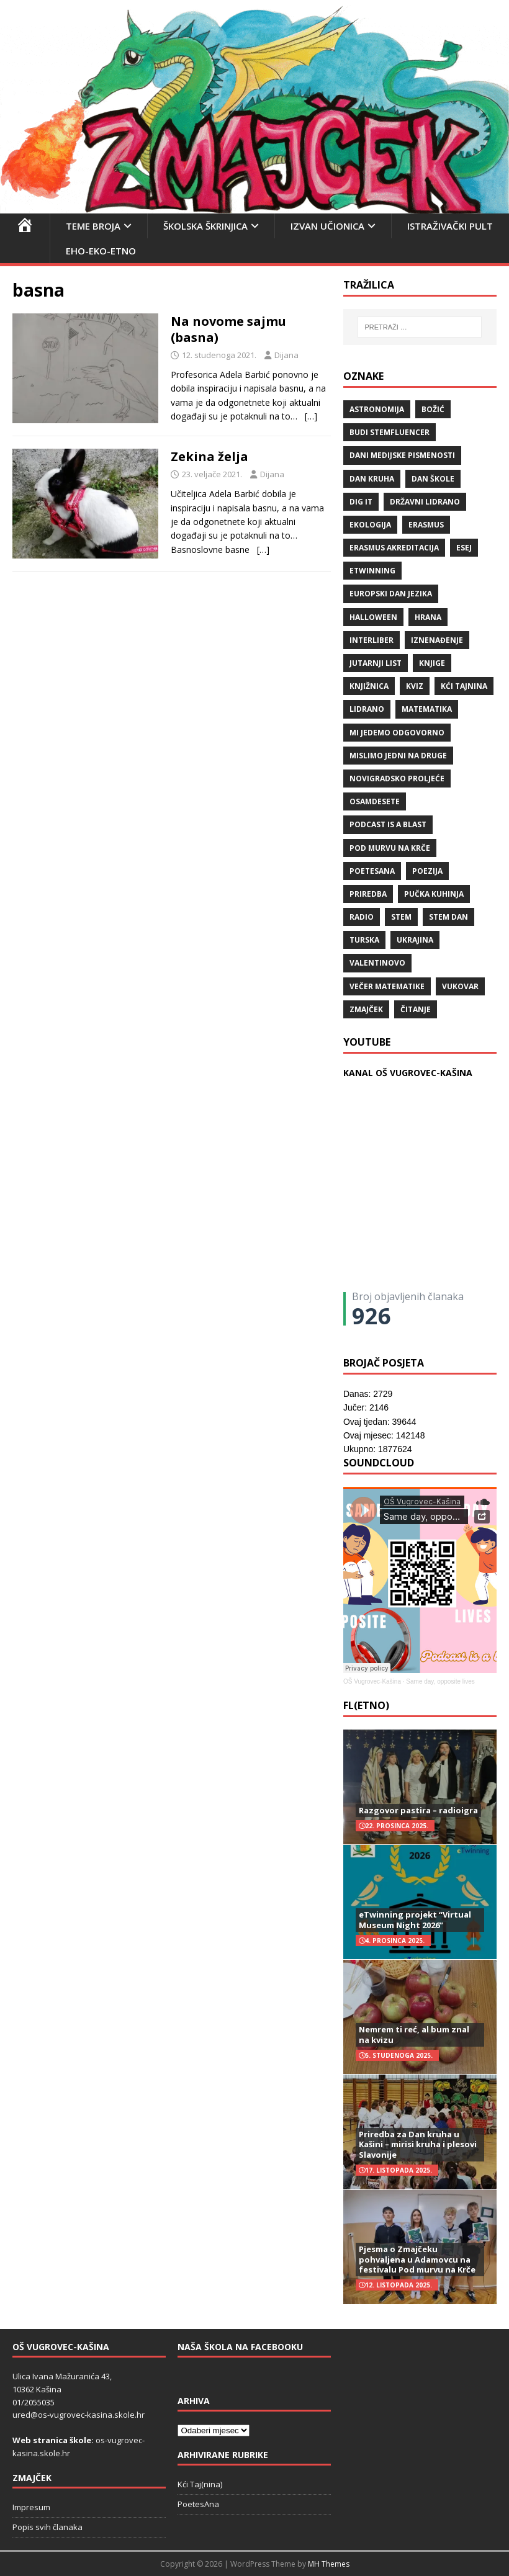 Image resolution: width=509 pixels, height=2576 pixels. What do you see at coordinates (433, 478) in the screenshot?
I see `Dan škole` at bounding box center [433, 478].